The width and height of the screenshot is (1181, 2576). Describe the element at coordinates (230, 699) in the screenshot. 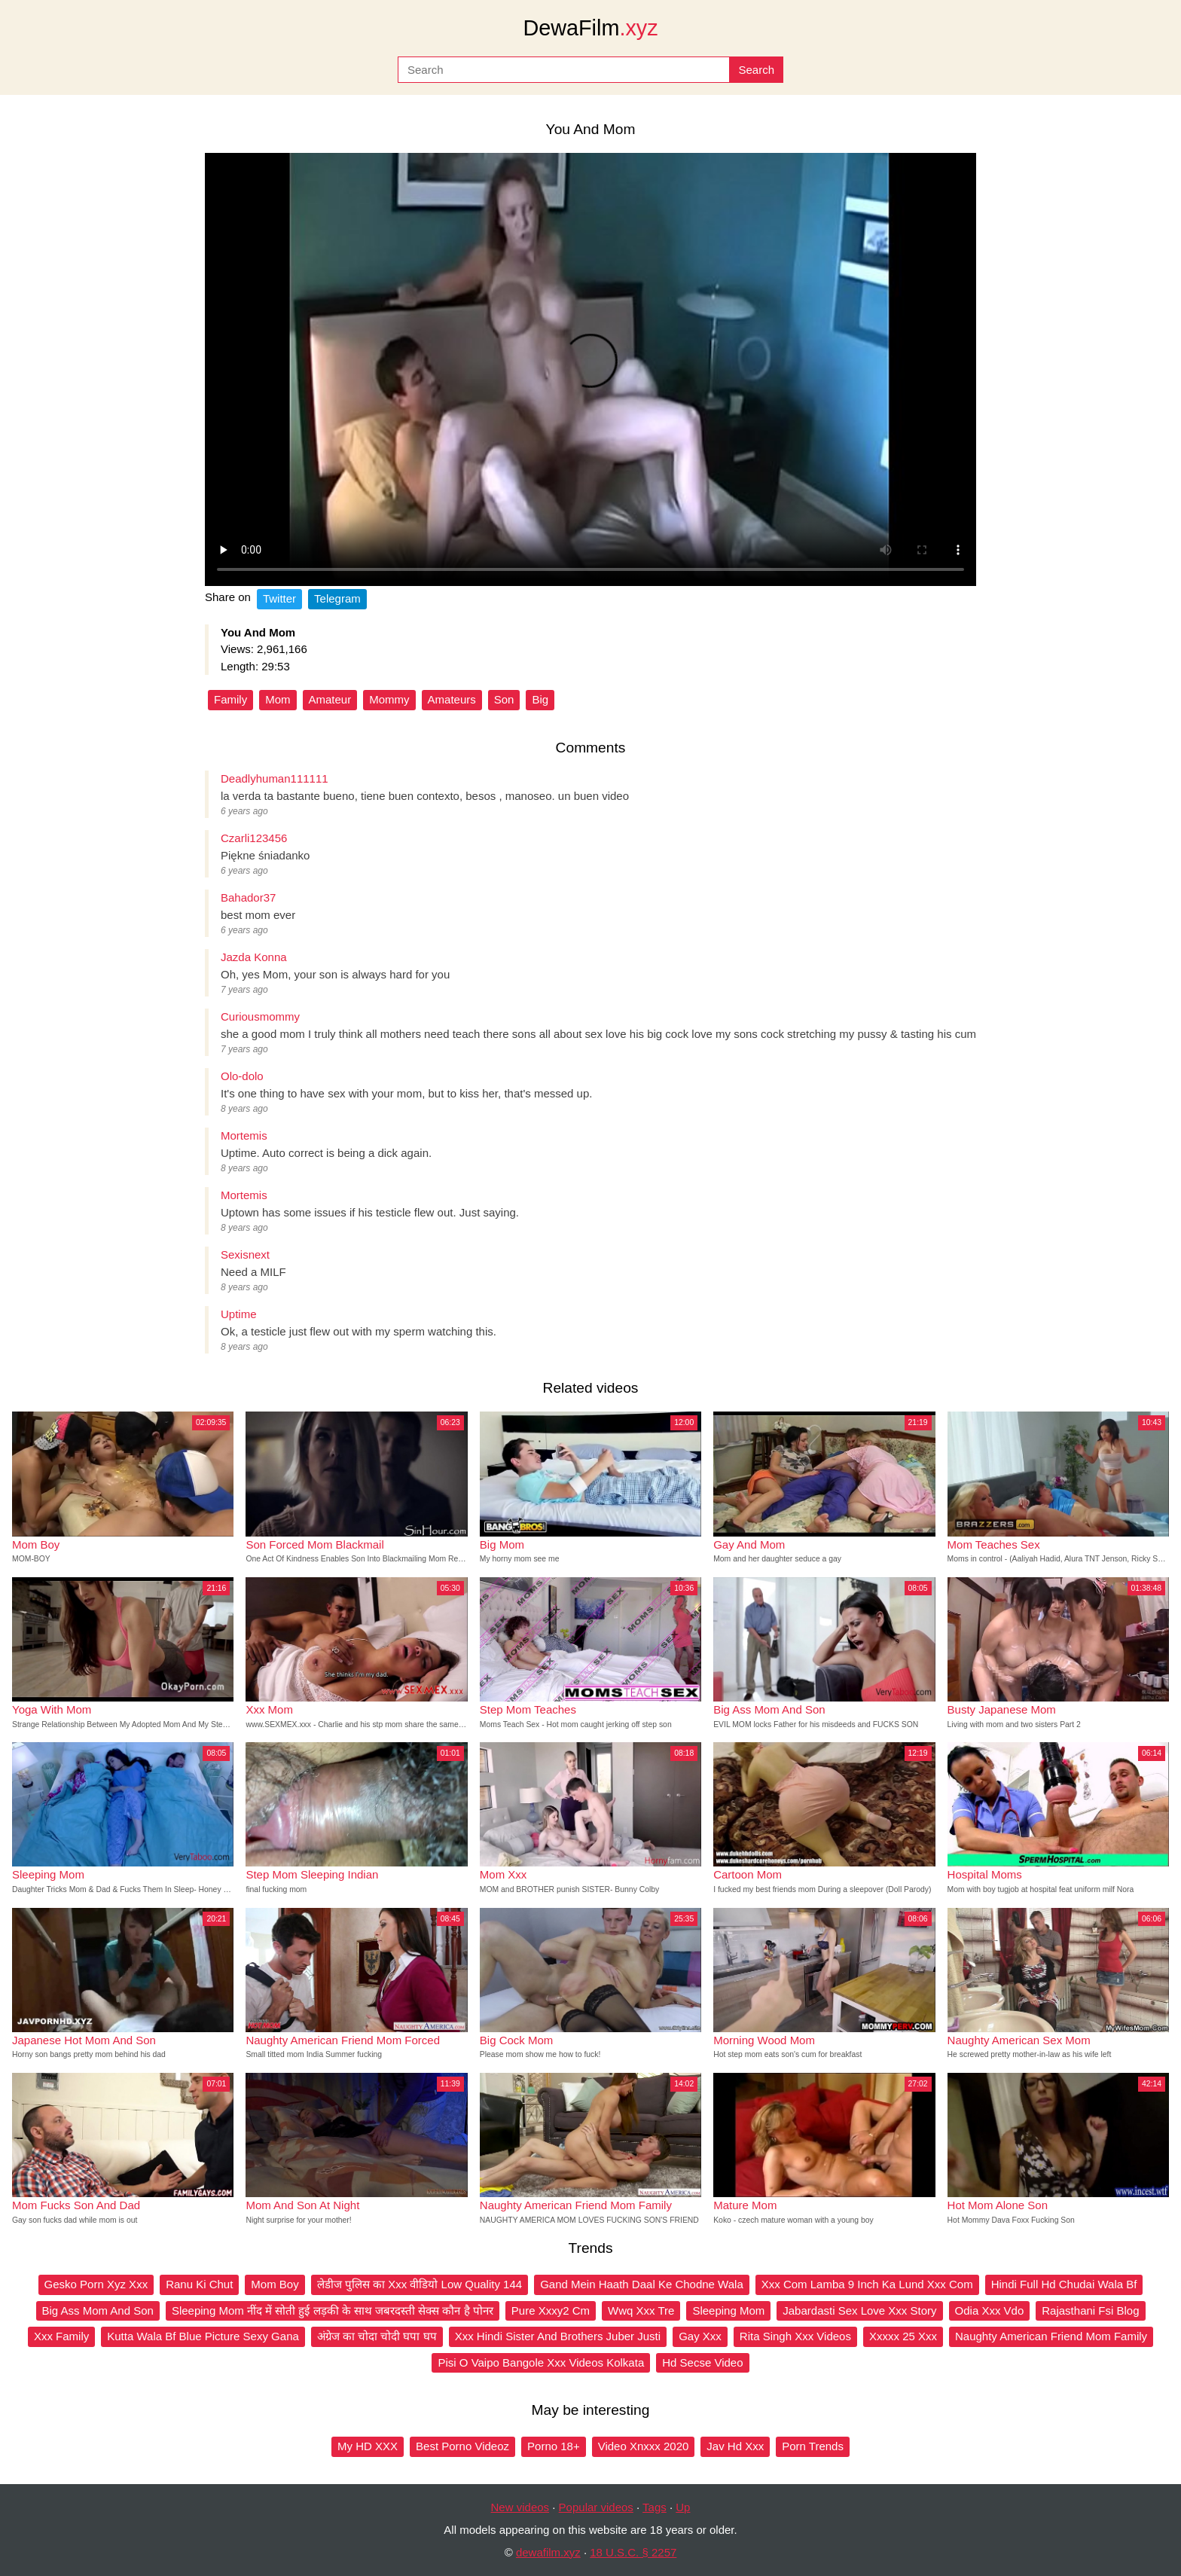

I see `Family` at that location.